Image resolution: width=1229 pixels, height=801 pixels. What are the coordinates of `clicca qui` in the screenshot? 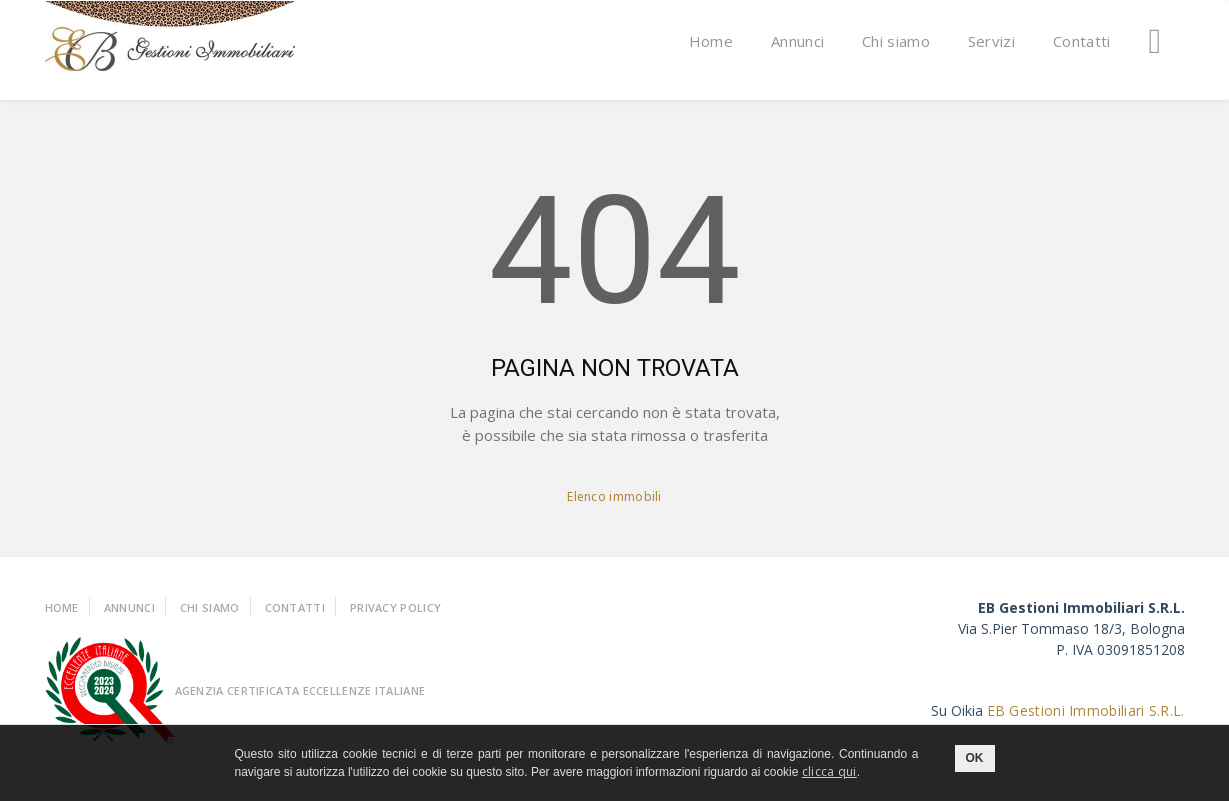 It's located at (829, 771).